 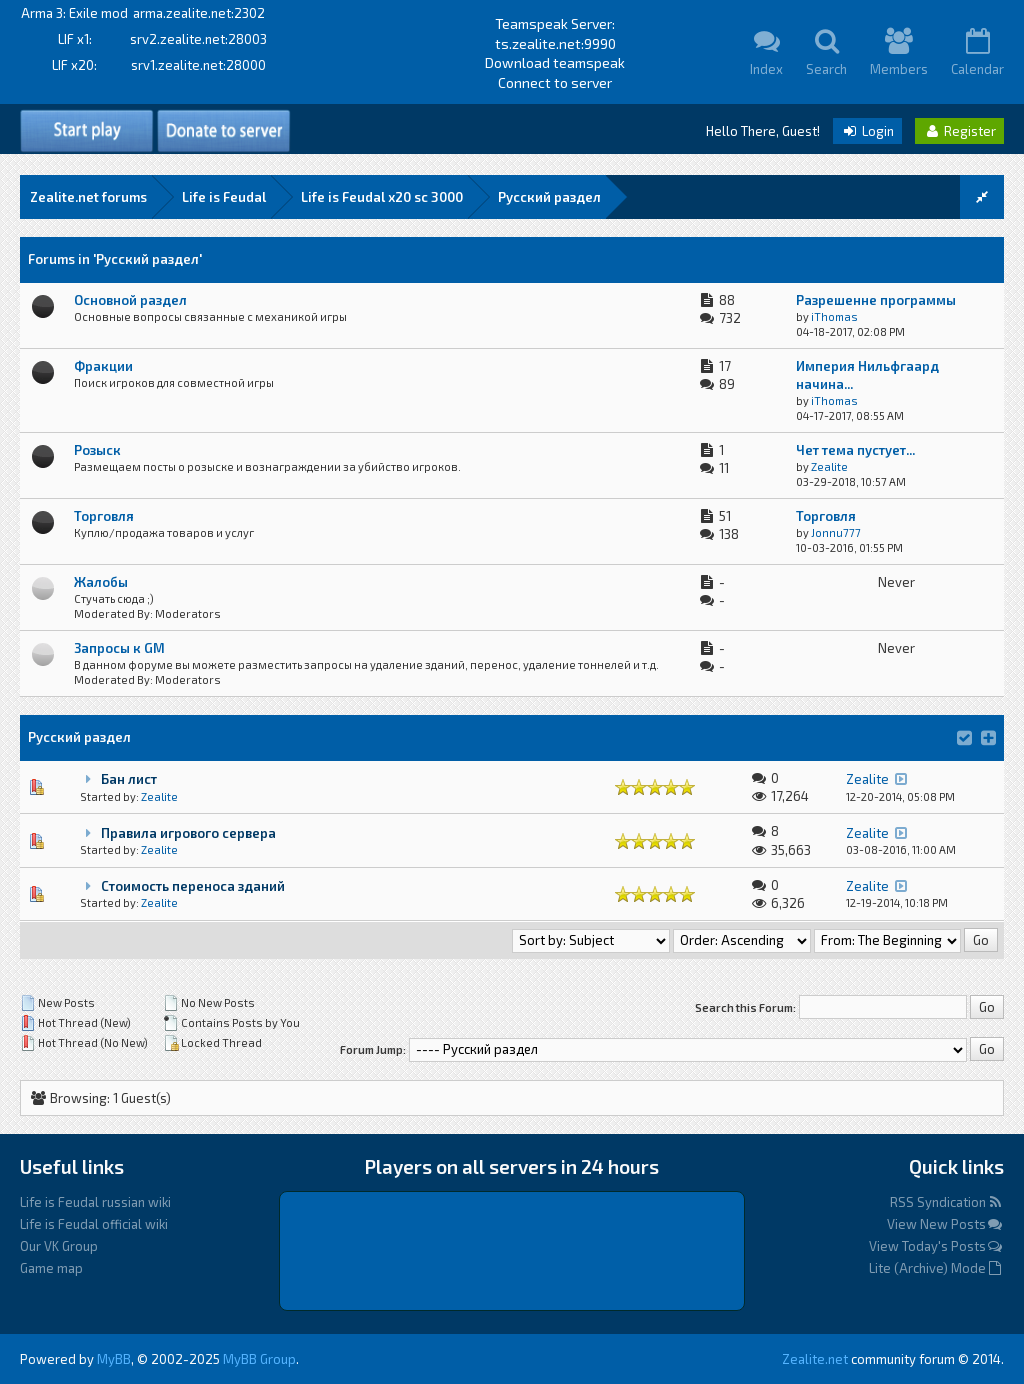 I want to click on Lite (Archive) Mode, so click(x=936, y=1268).